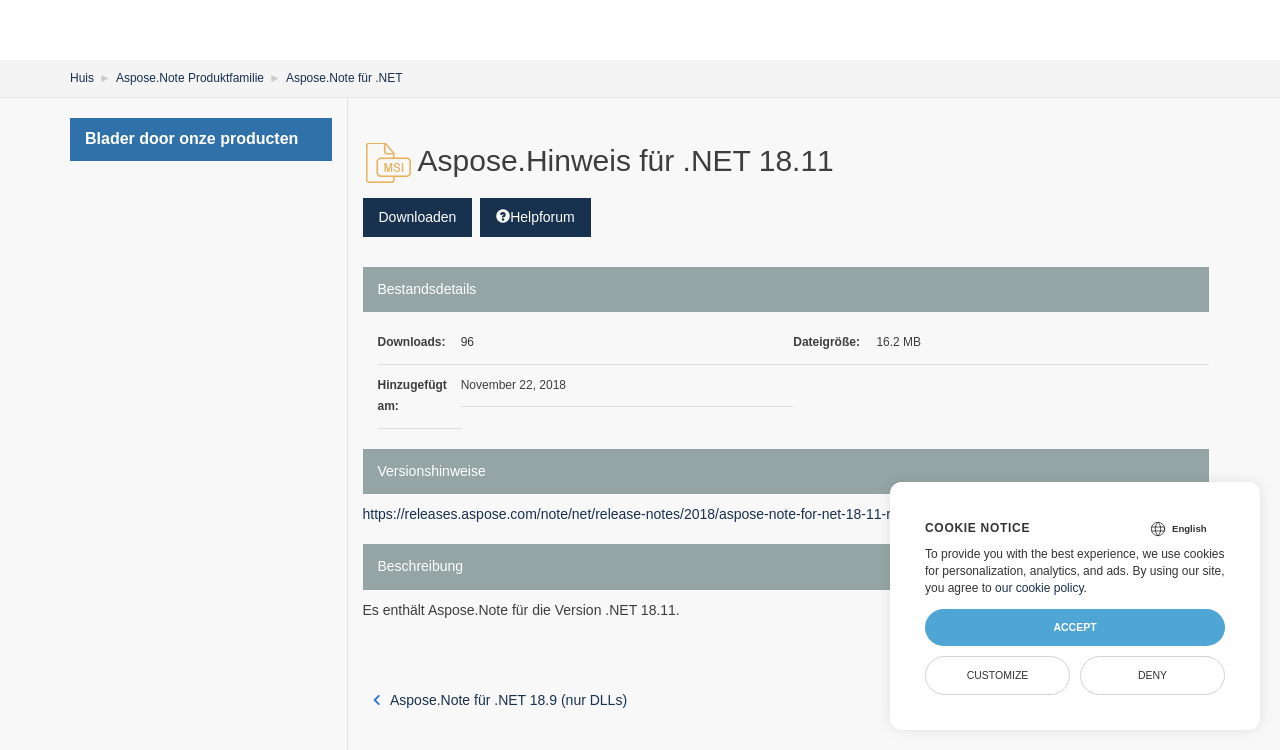 The image size is (1280, 750). Describe the element at coordinates (1039, 588) in the screenshot. I see `our cookie policy` at that location.